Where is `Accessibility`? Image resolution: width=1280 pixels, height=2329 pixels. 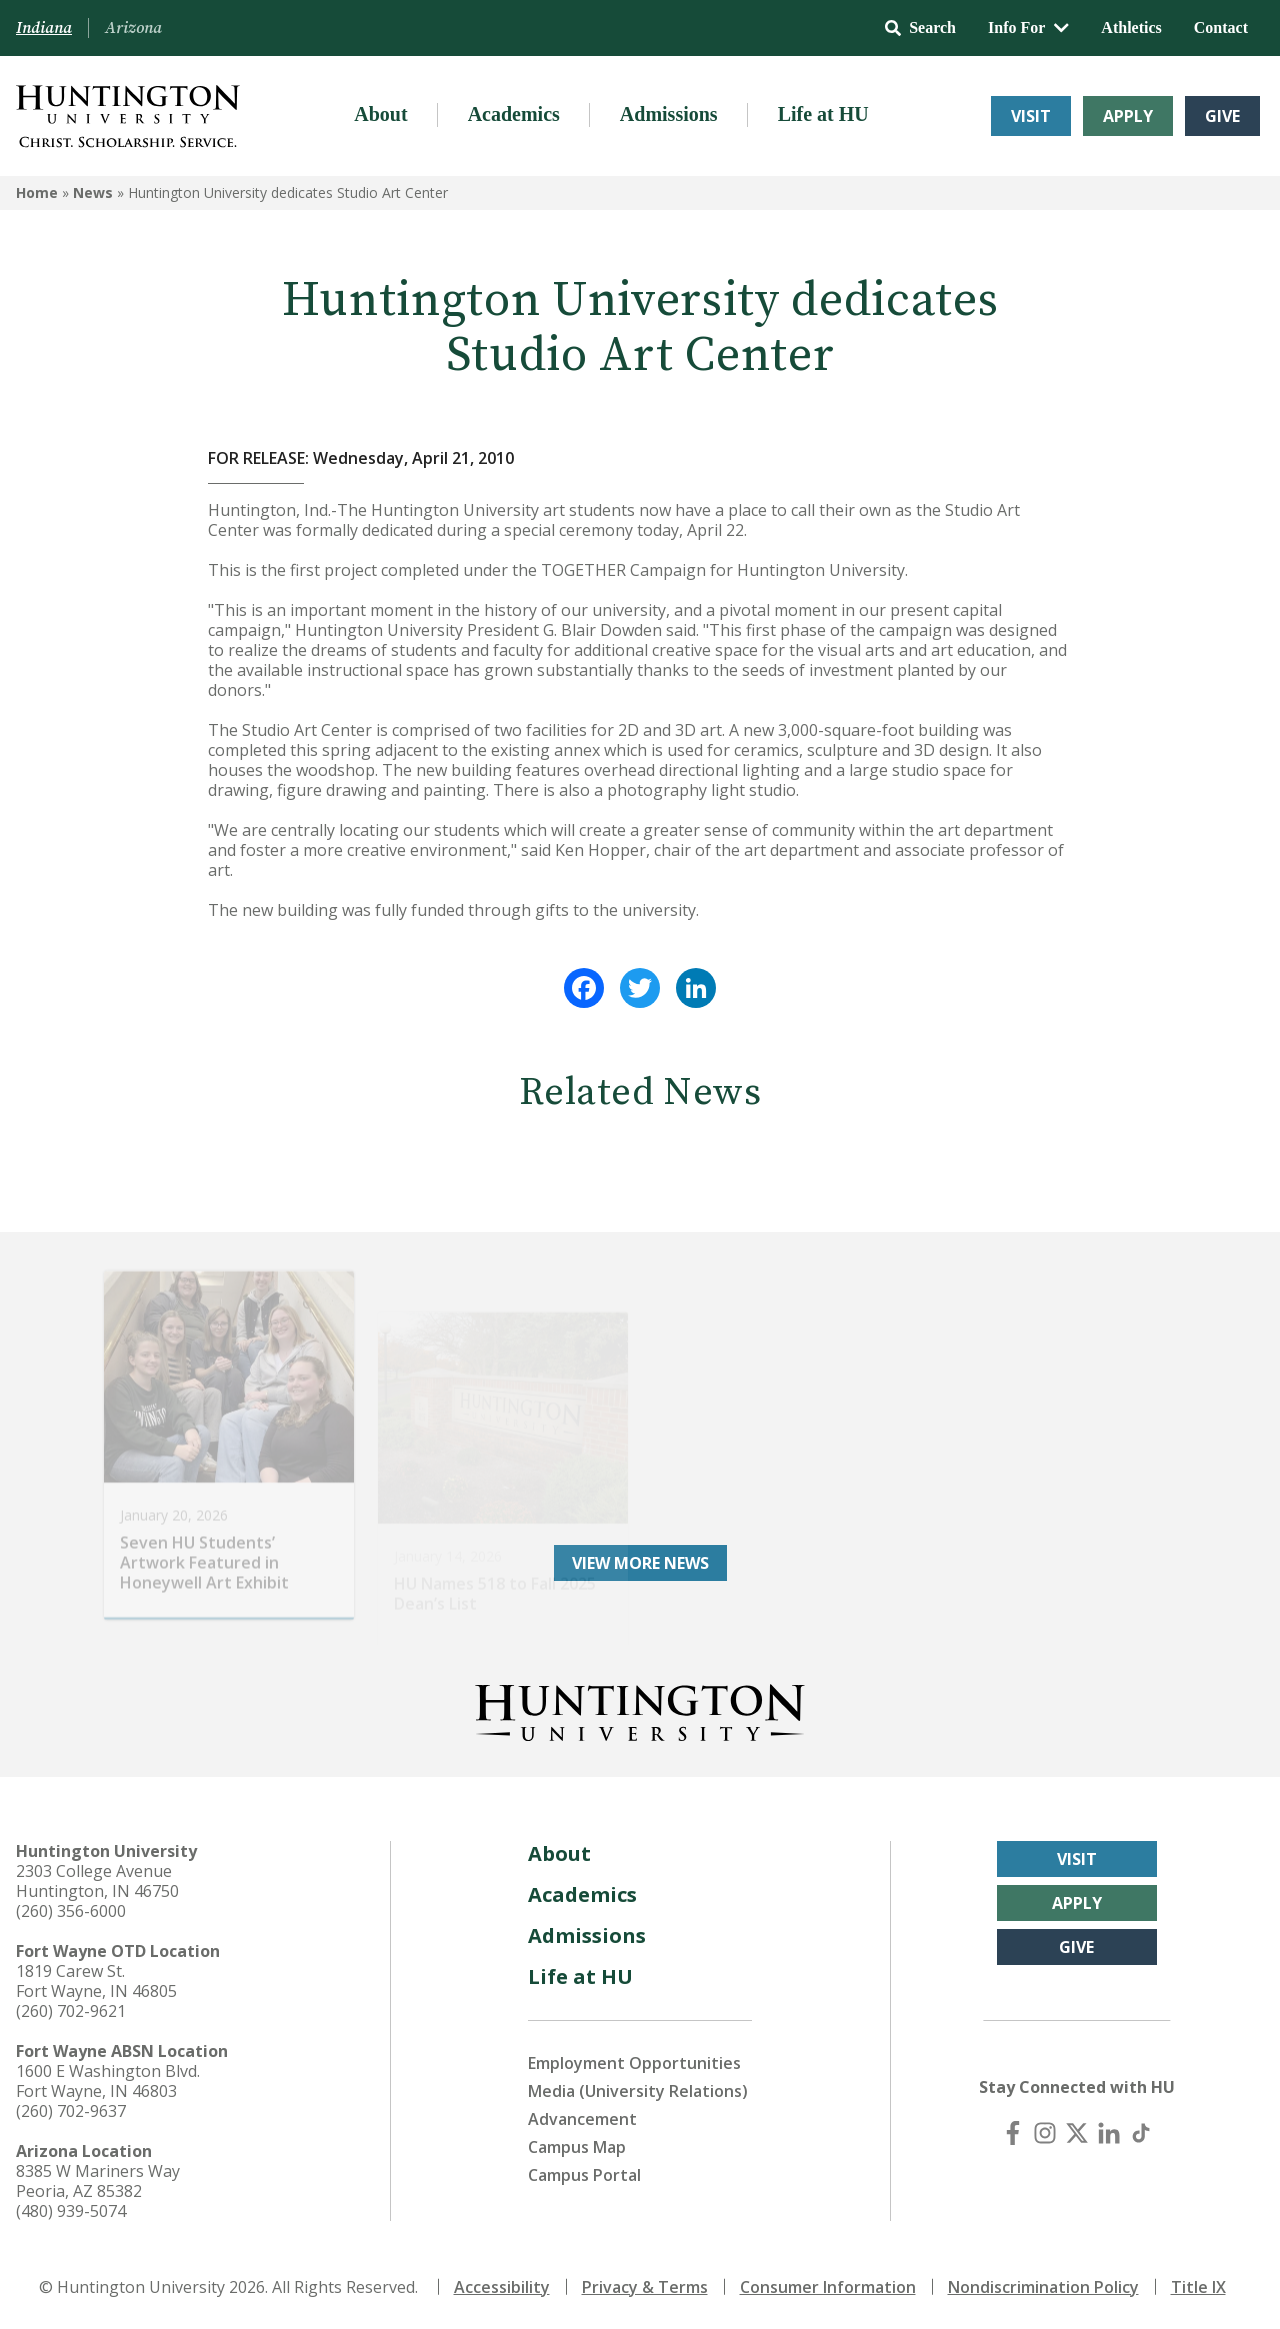
Accessibility is located at coordinates (502, 2287).